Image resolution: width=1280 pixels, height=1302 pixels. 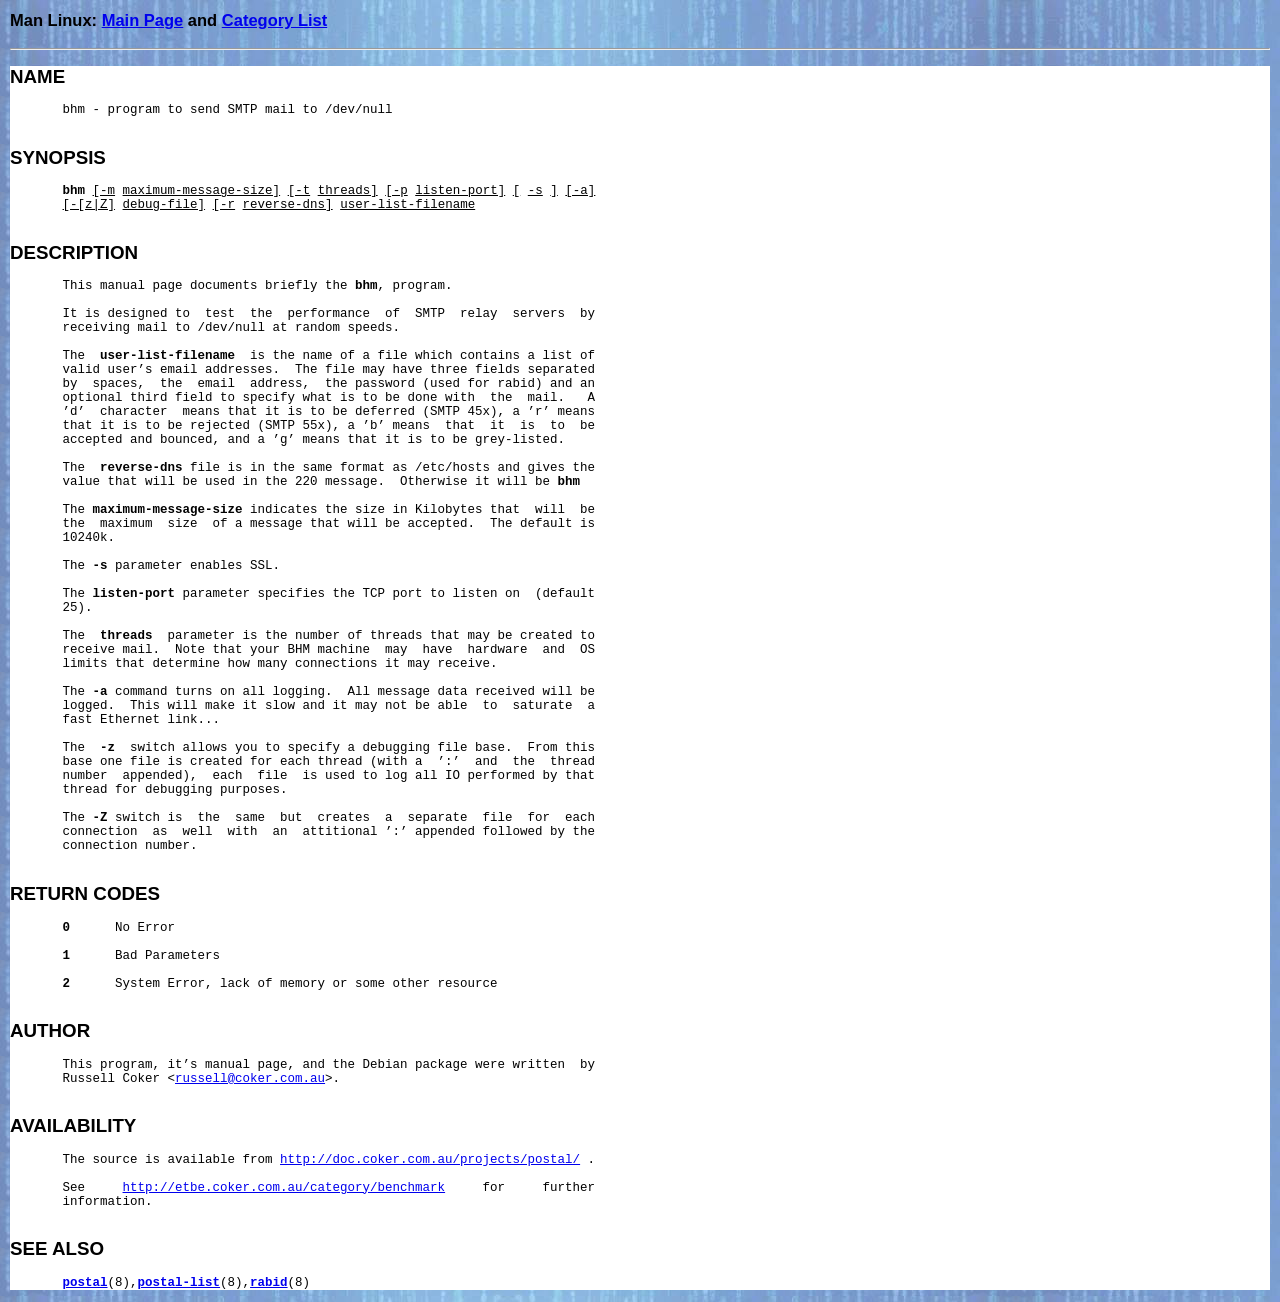 What do you see at coordinates (143, 20) in the screenshot?
I see `Main Page` at bounding box center [143, 20].